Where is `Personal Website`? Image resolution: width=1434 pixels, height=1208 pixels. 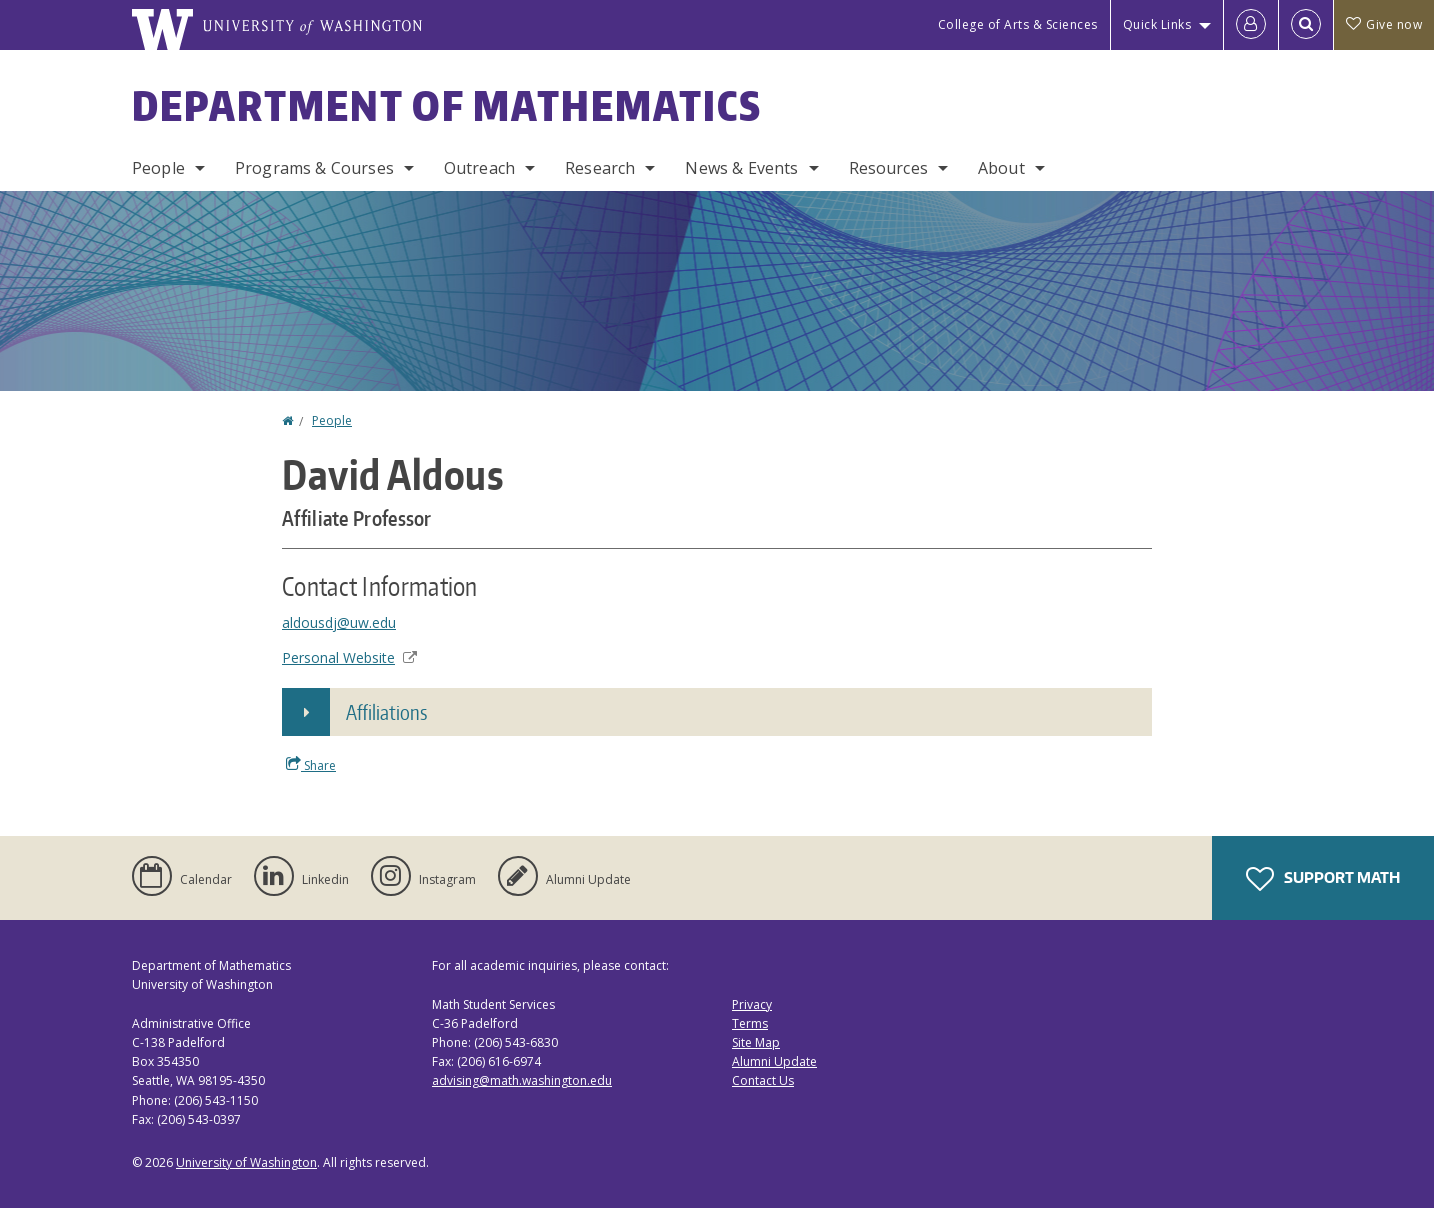 Personal Website is located at coordinates (349, 657).